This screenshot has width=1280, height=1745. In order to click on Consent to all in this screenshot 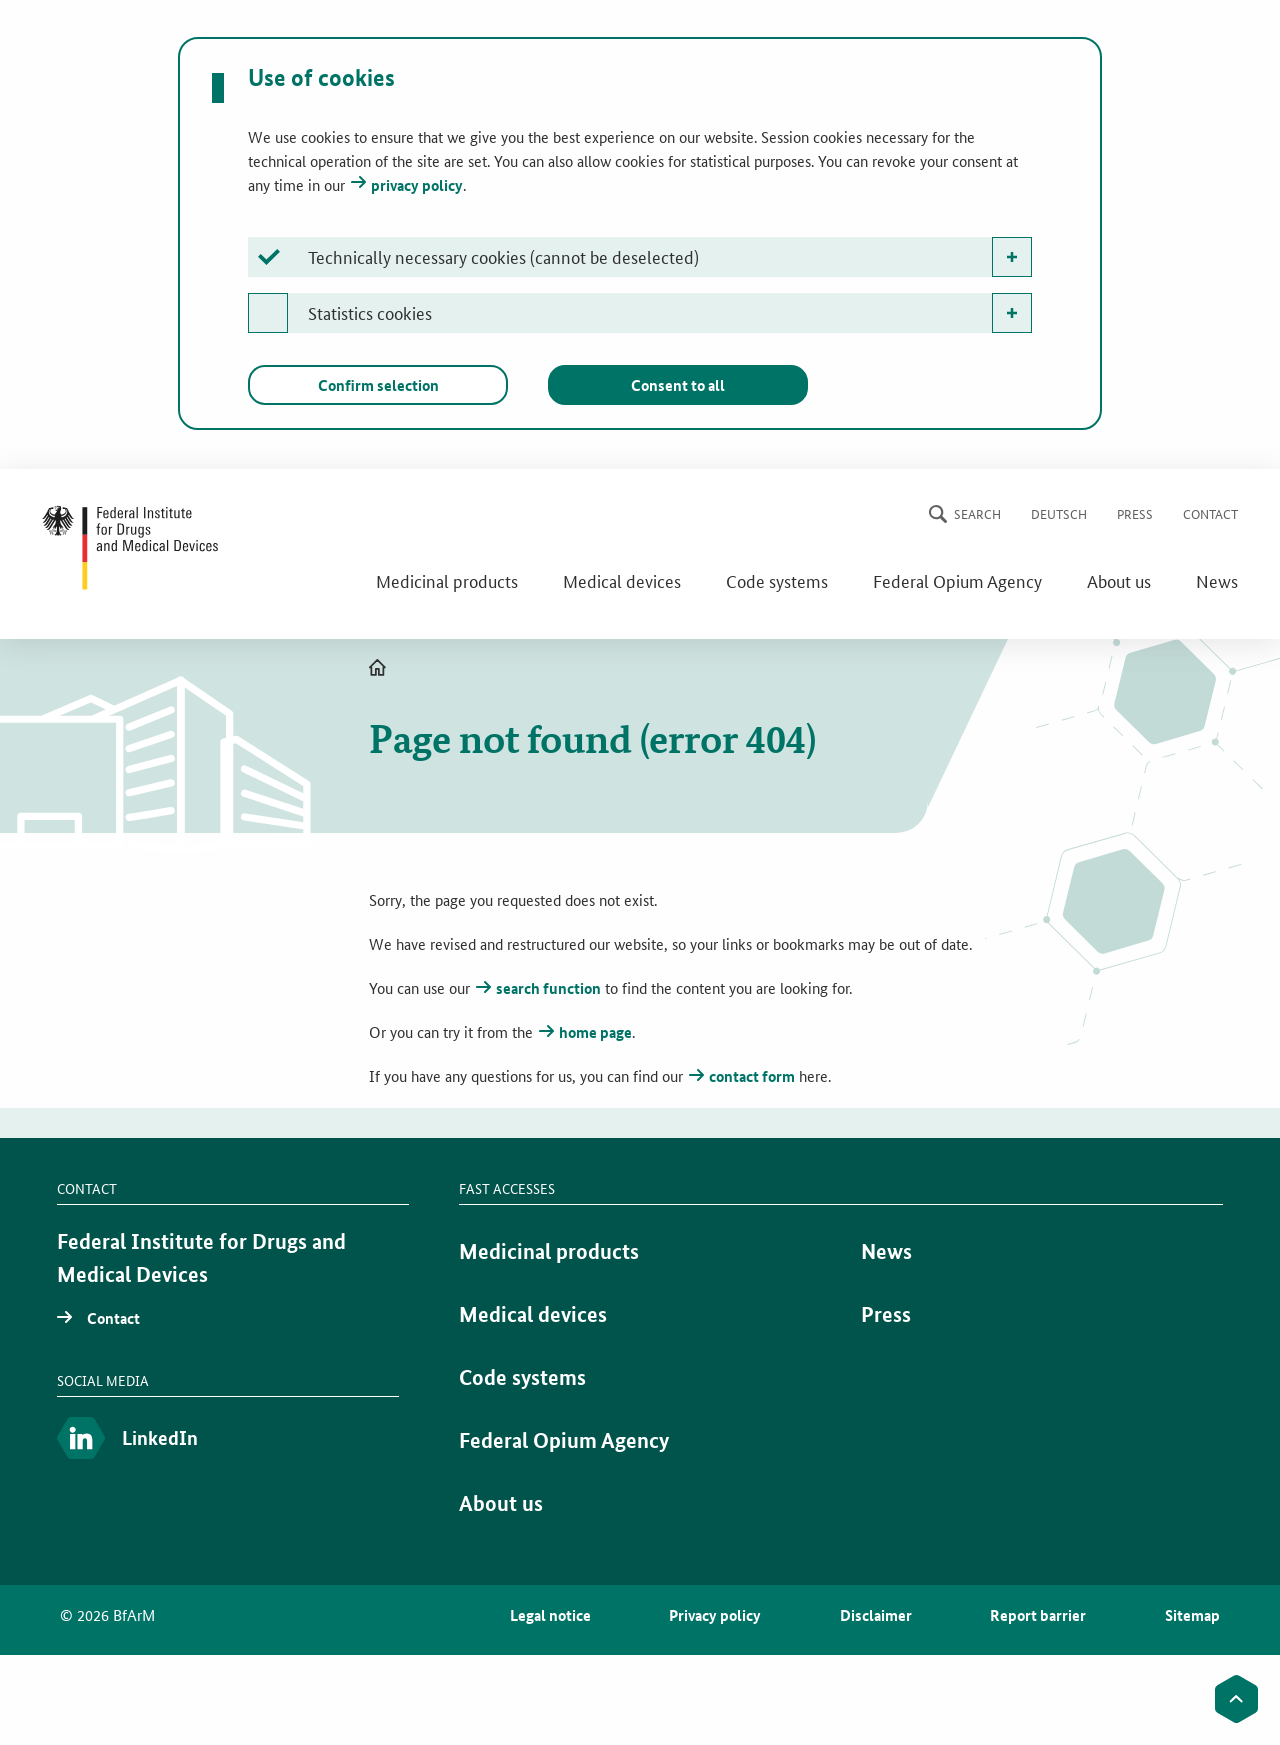, I will do `click(678, 385)`.